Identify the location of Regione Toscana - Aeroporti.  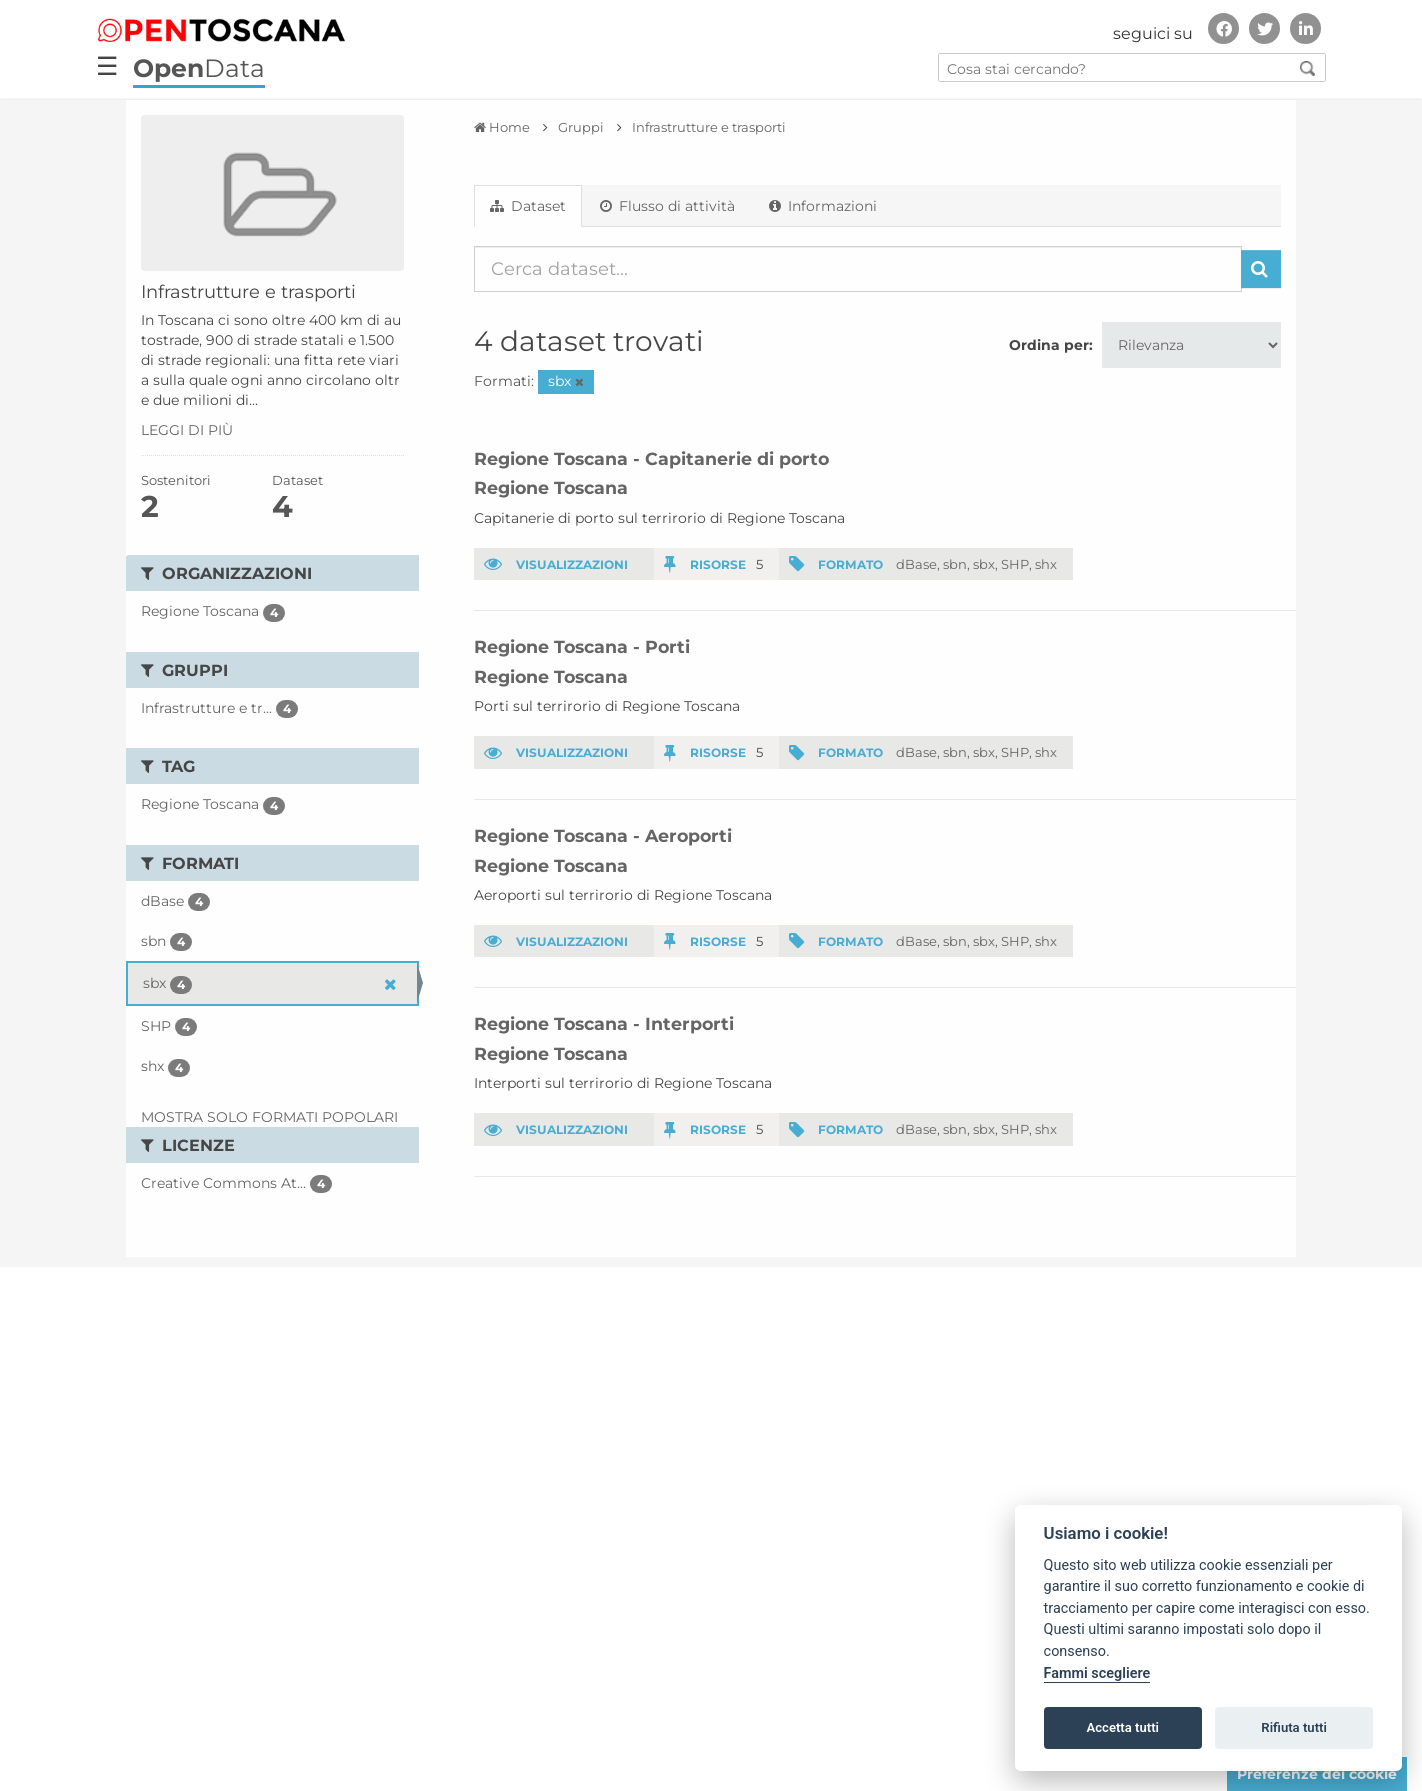
(603, 835).